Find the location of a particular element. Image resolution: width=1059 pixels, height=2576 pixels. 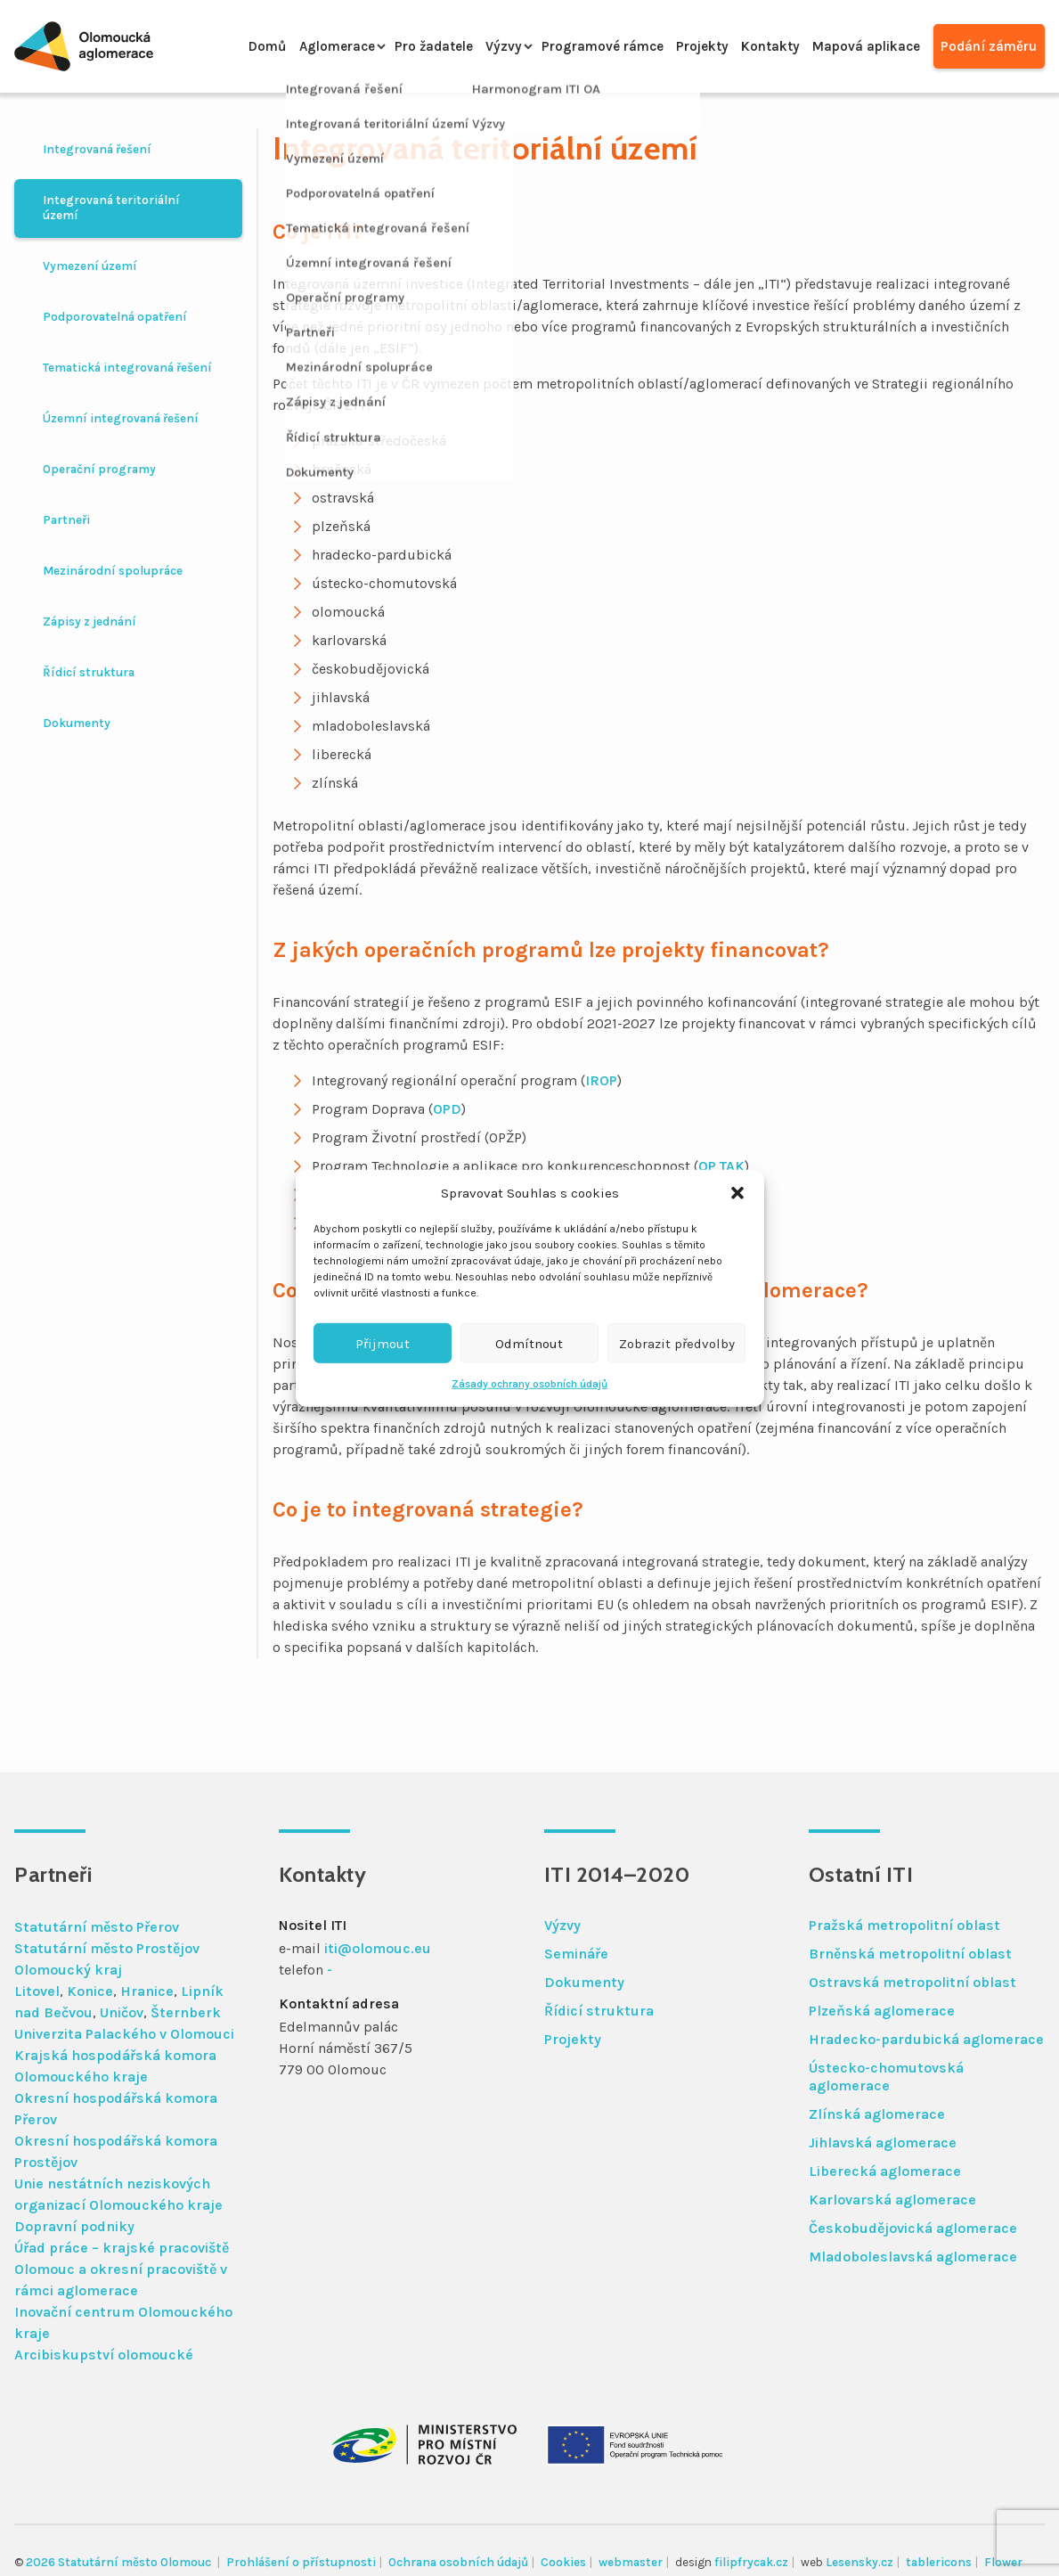

Domů is located at coordinates (214, 45).